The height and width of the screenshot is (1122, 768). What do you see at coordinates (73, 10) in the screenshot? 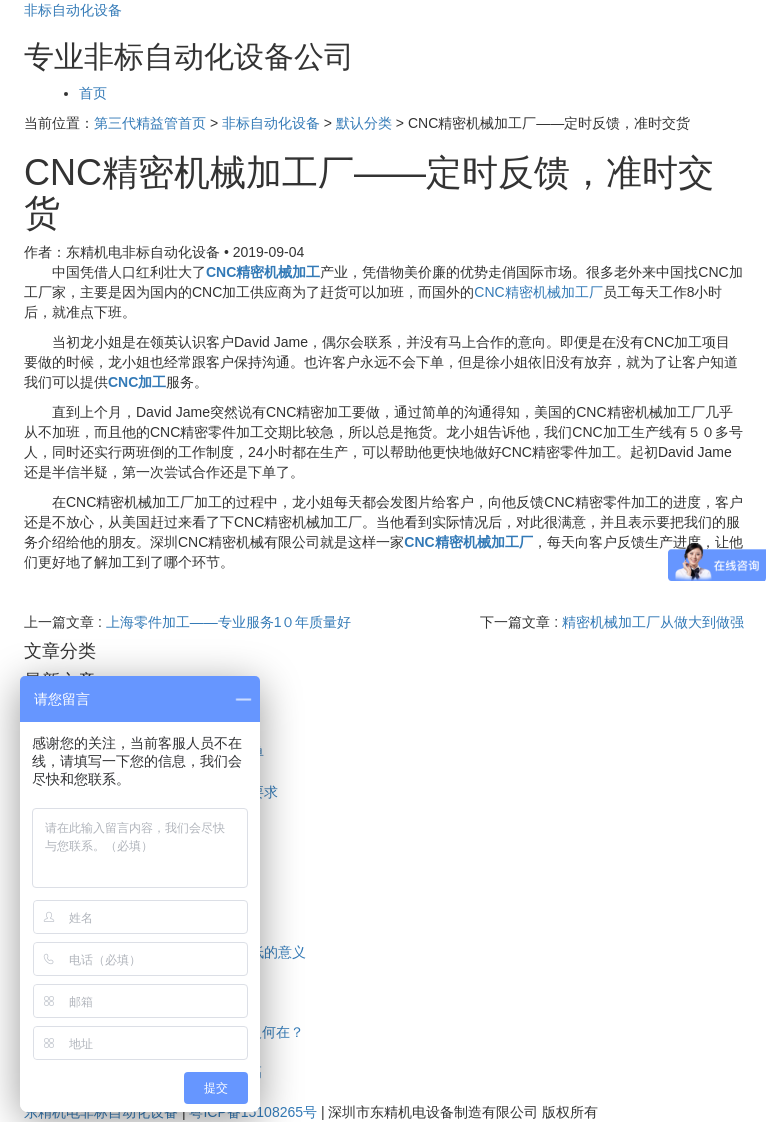
I see `非标自动化设备` at bounding box center [73, 10].